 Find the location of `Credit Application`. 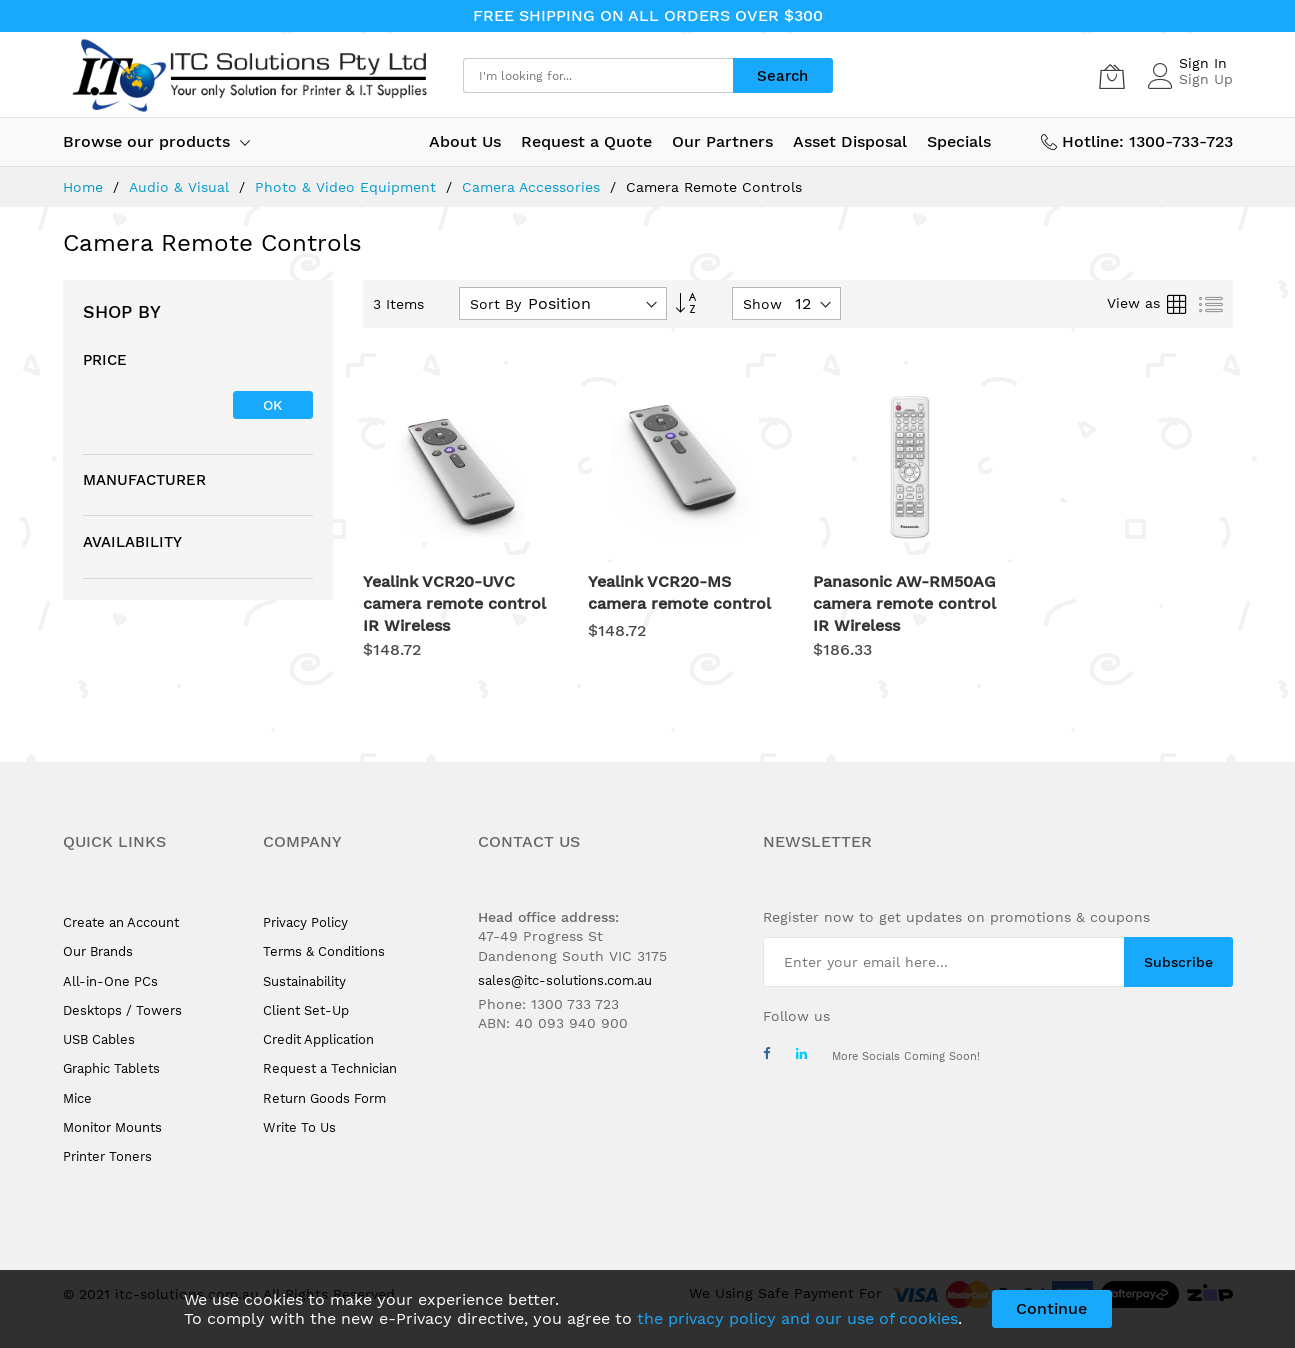

Credit Application is located at coordinates (318, 1039).